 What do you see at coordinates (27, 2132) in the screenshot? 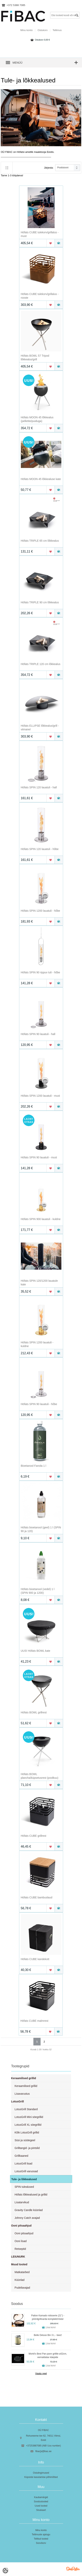
I see `Kõik LotusGrill grillid` at bounding box center [27, 2132].